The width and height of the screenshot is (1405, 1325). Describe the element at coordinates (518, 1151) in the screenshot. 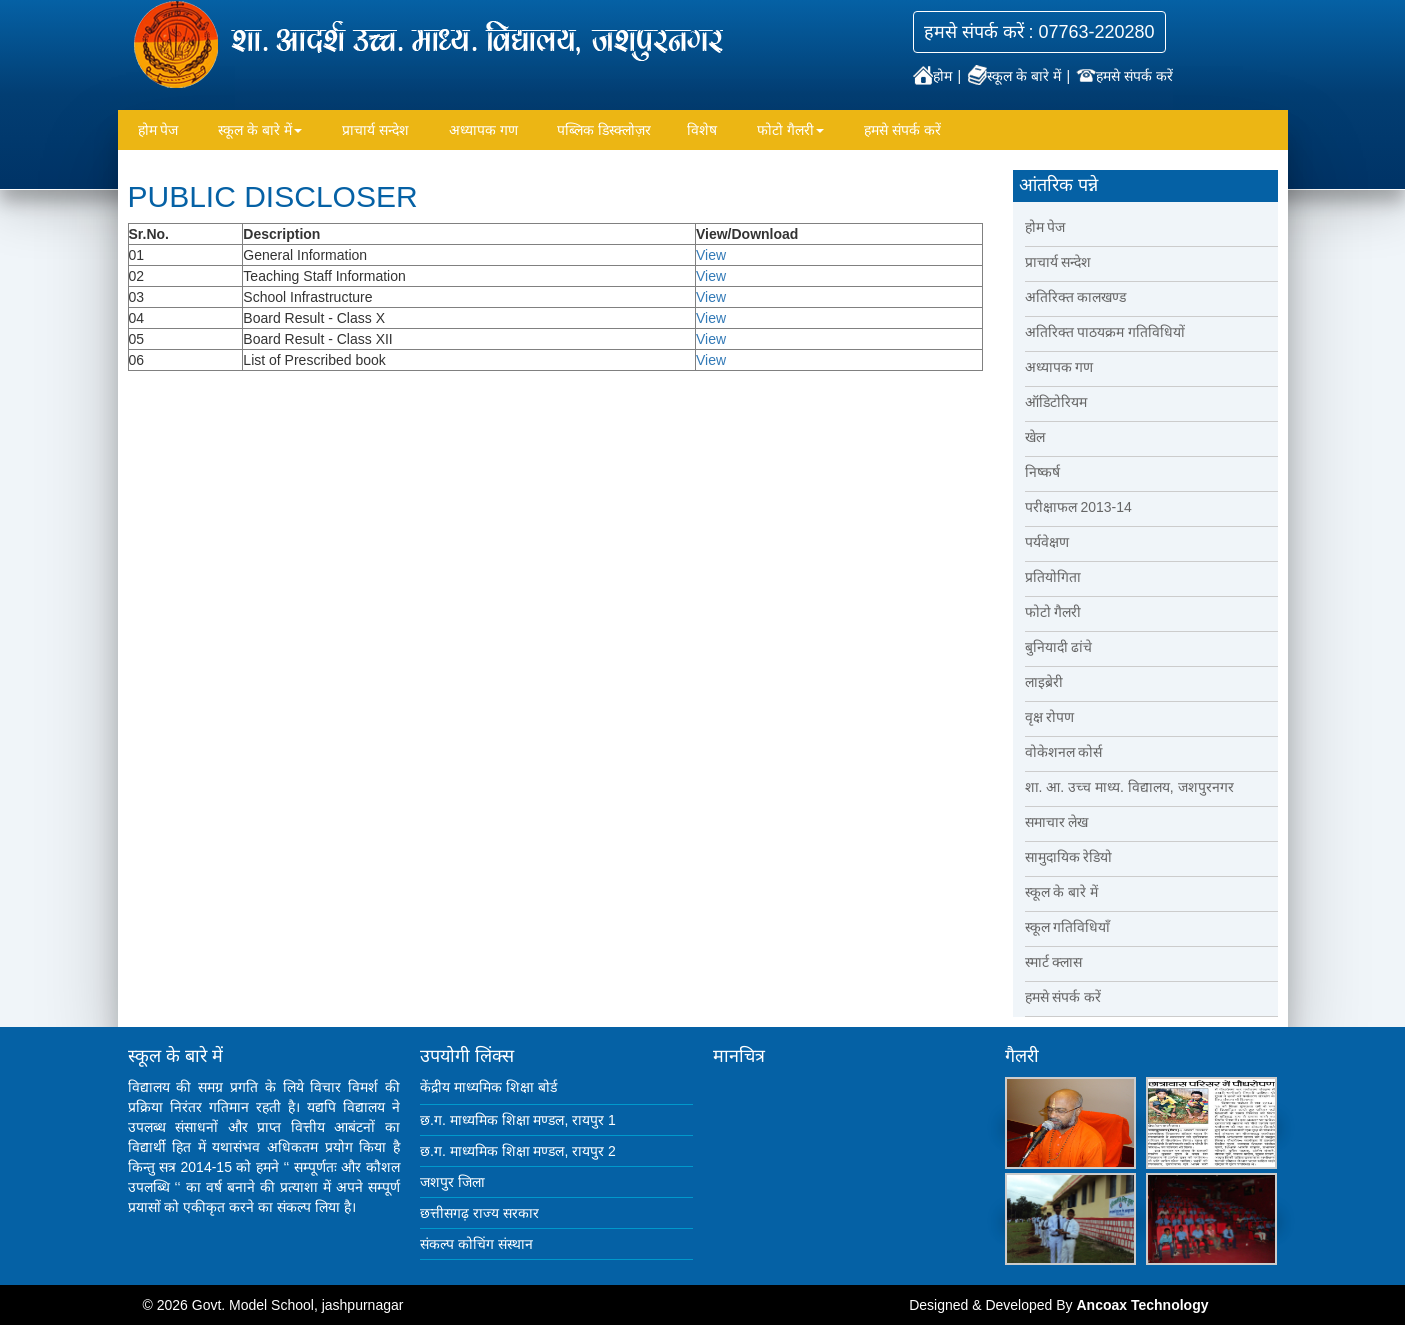

I see `छ.ग. माध्यमिक शिक्षा मण्डल, रायपुर 2` at that location.